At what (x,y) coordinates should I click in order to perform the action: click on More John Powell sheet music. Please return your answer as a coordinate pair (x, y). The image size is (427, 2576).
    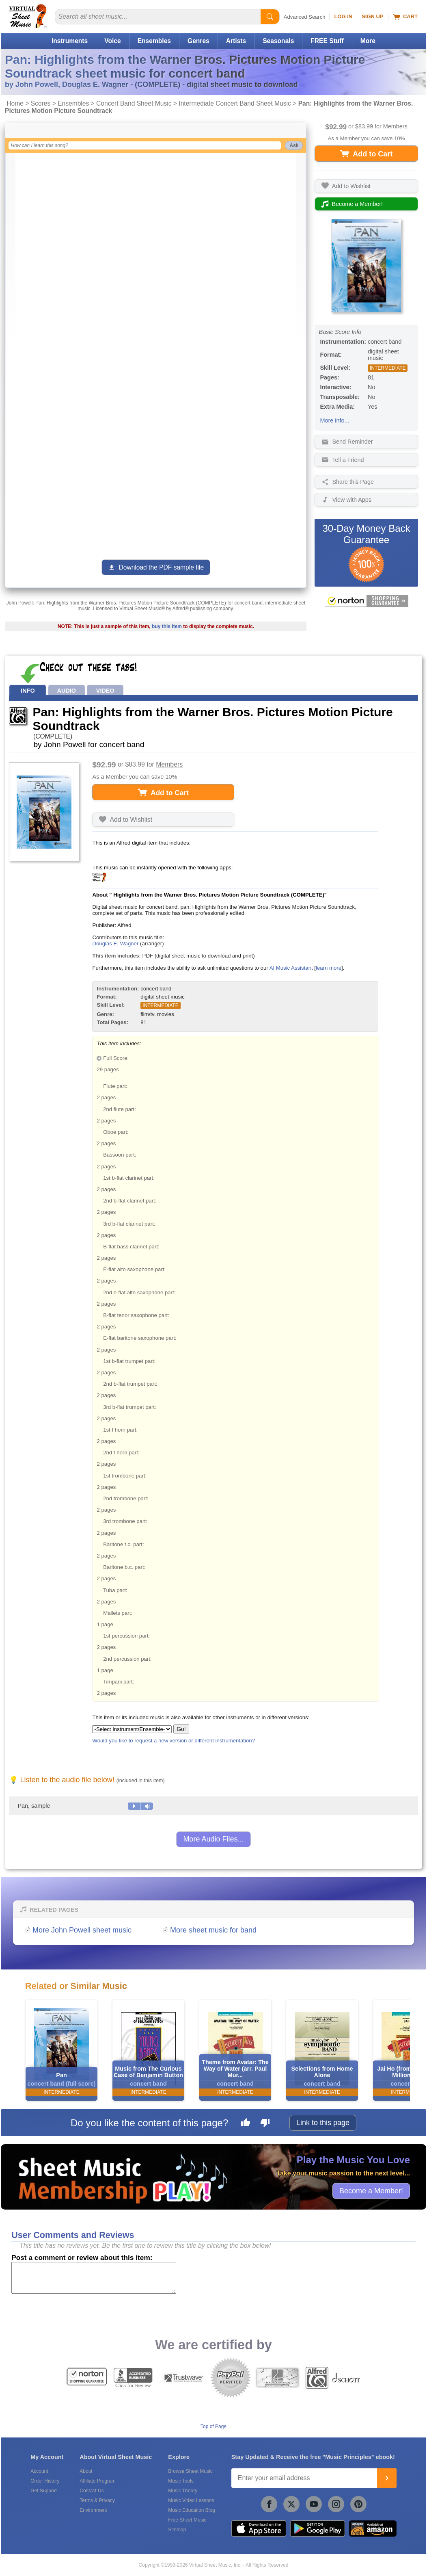
    Looking at the image, I should click on (82, 1930).